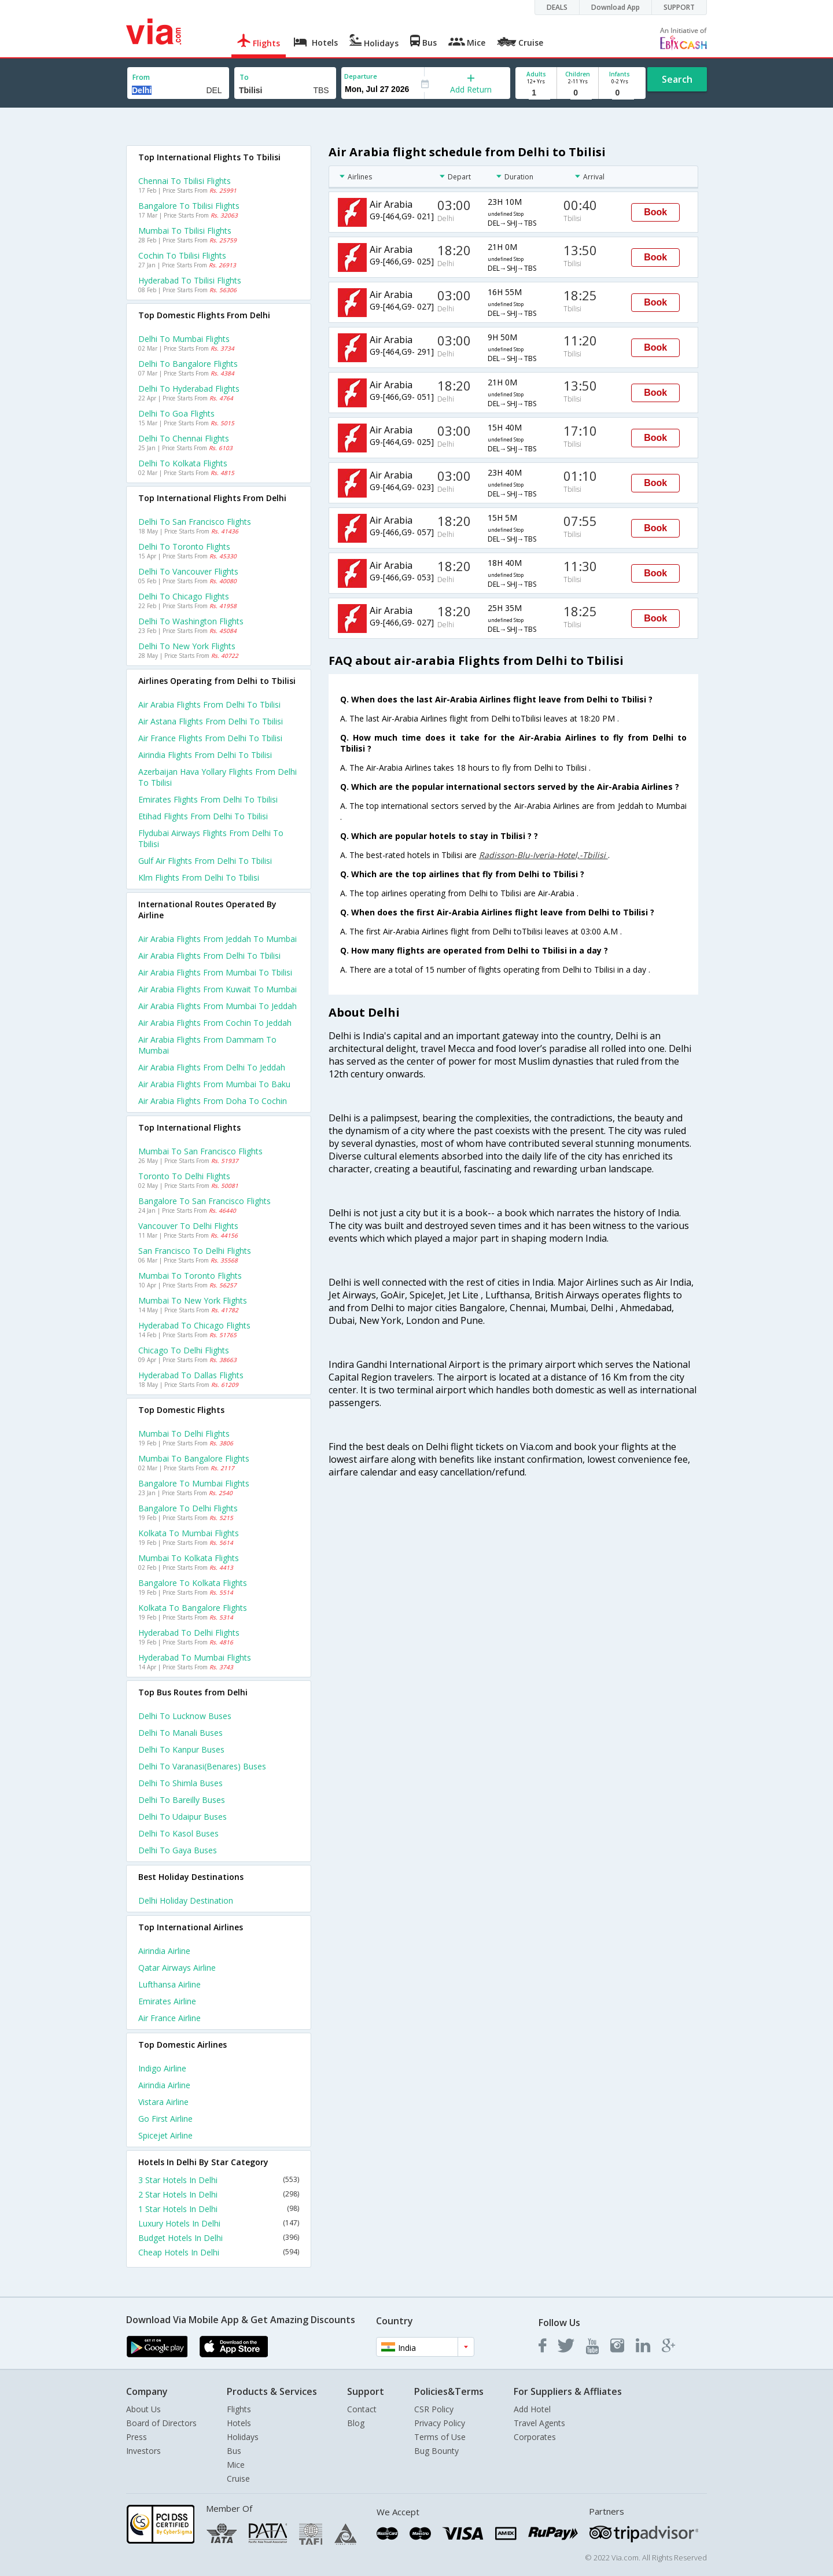 The image size is (833, 2576). Describe the element at coordinates (360, 76) in the screenshot. I see `Departure` at that location.